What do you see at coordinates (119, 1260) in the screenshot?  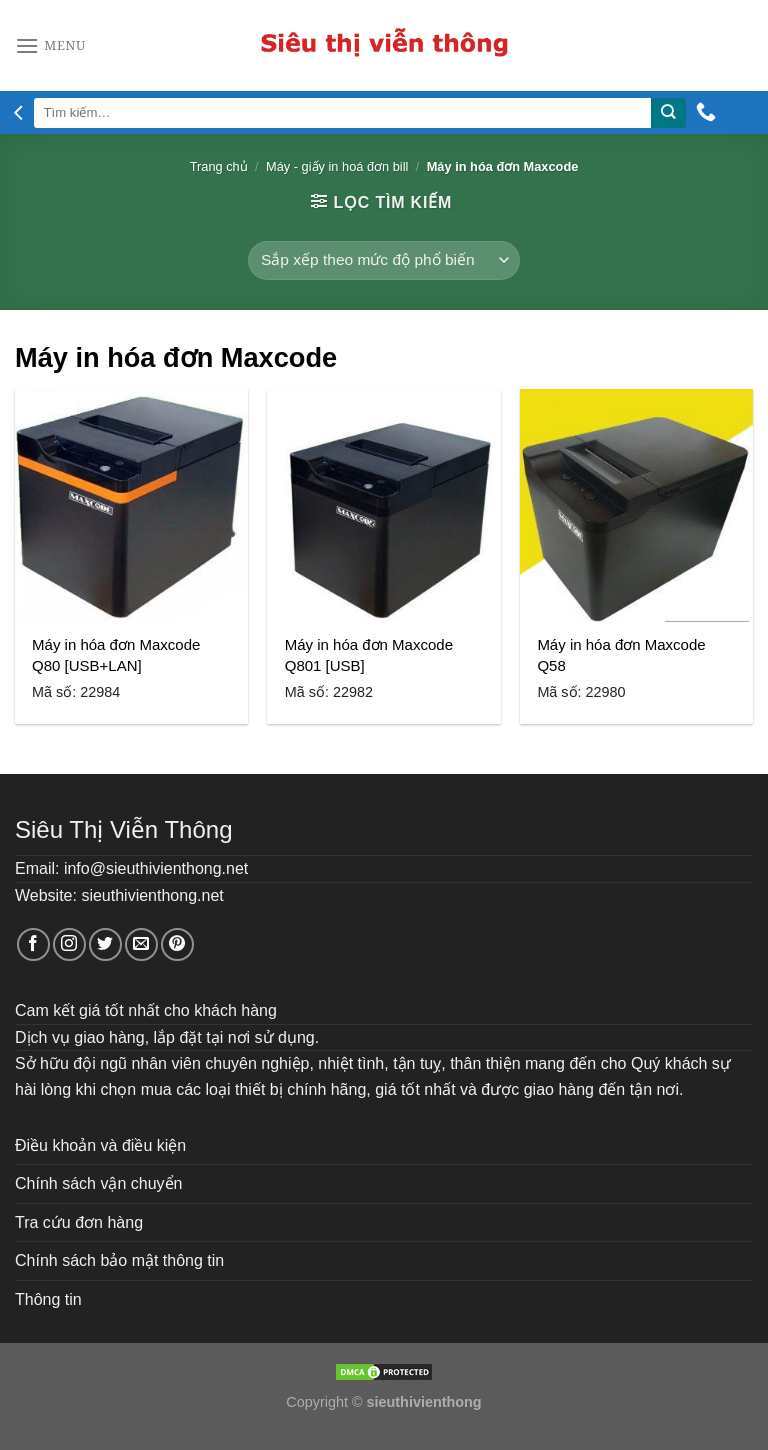 I see `Chính sách bảo mật thông tin` at bounding box center [119, 1260].